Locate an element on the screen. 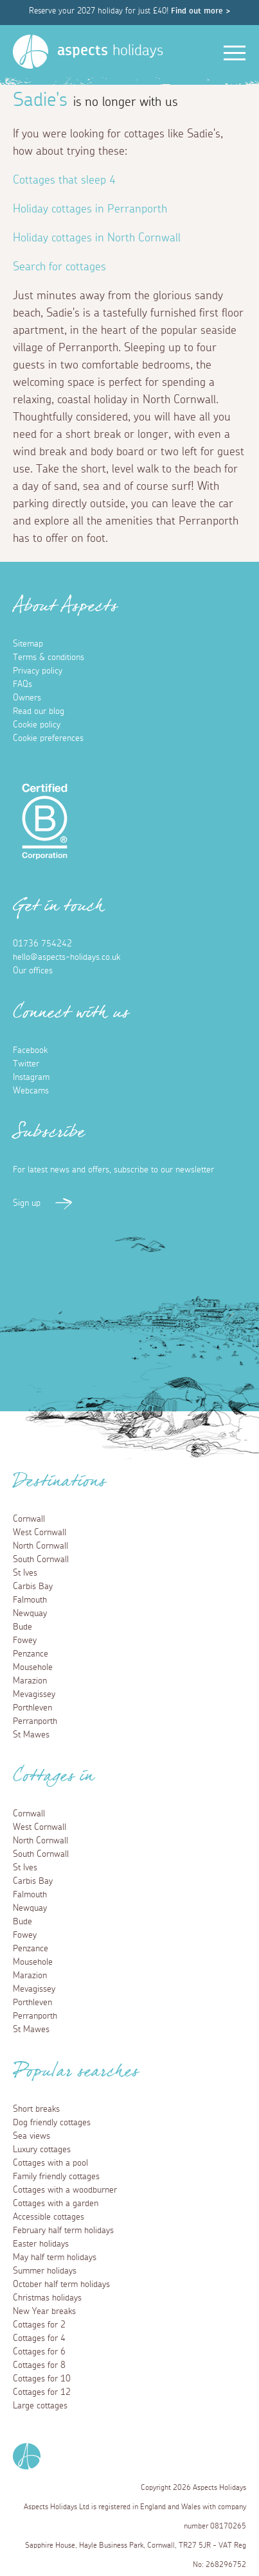  Cookie policy is located at coordinates (36, 724).